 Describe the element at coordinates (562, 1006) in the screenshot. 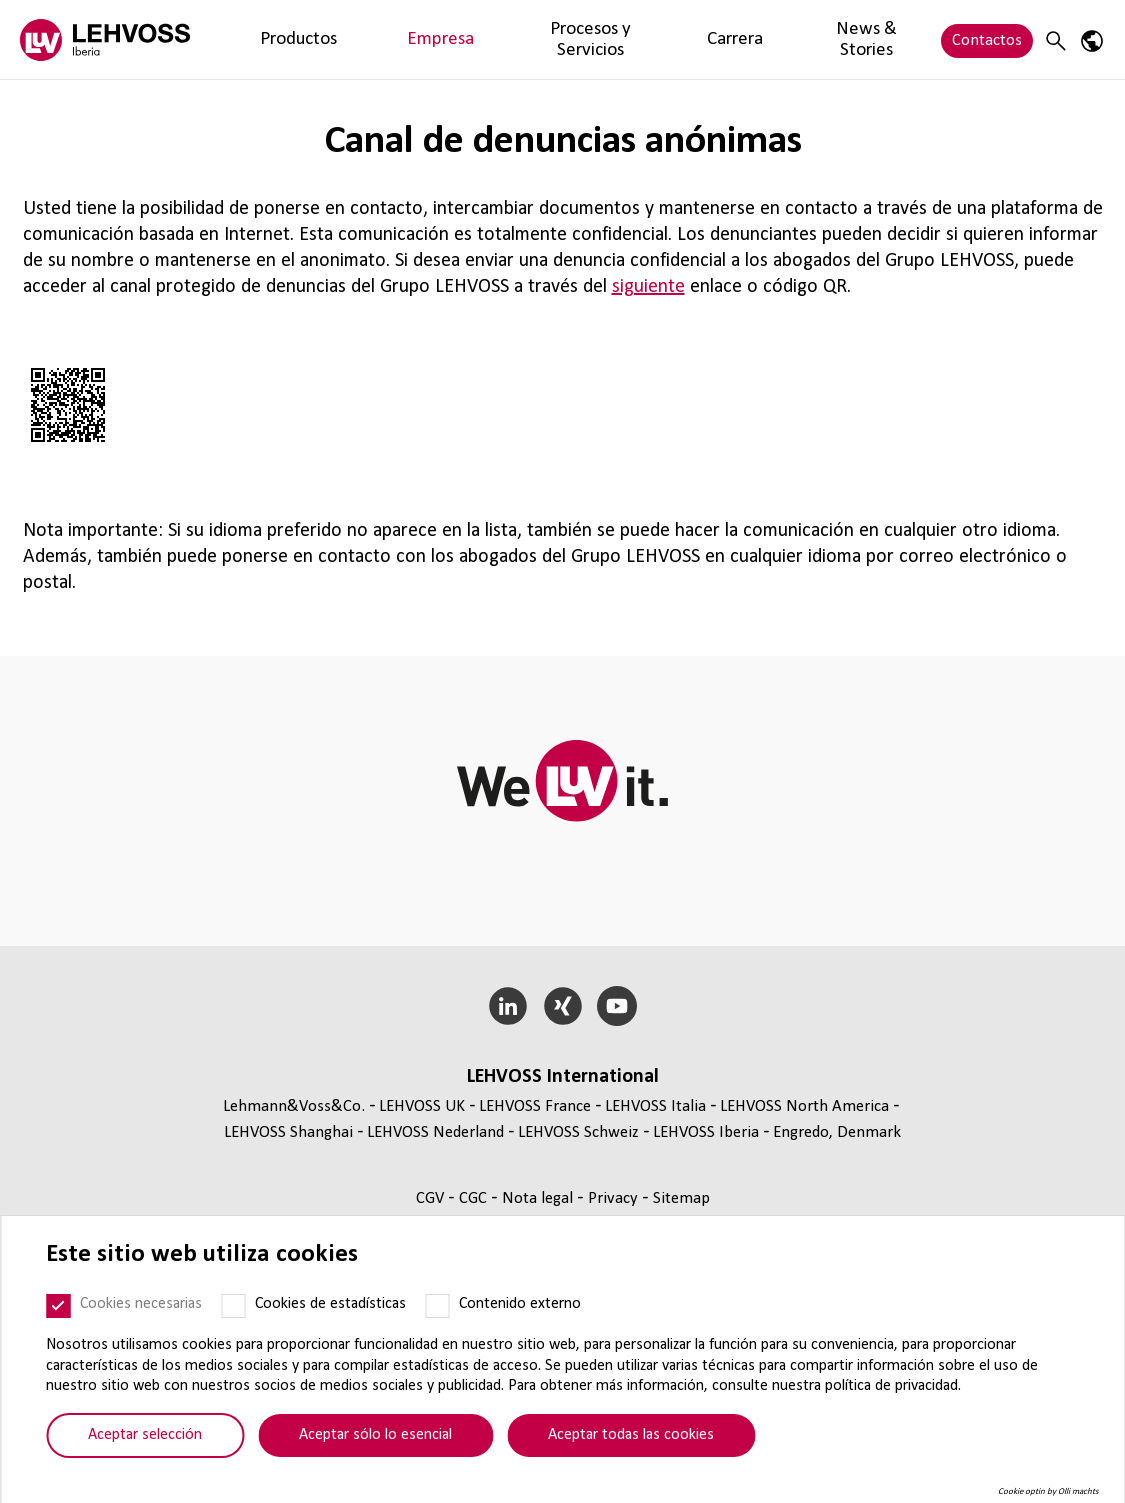

I see `[Xing]` at that location.